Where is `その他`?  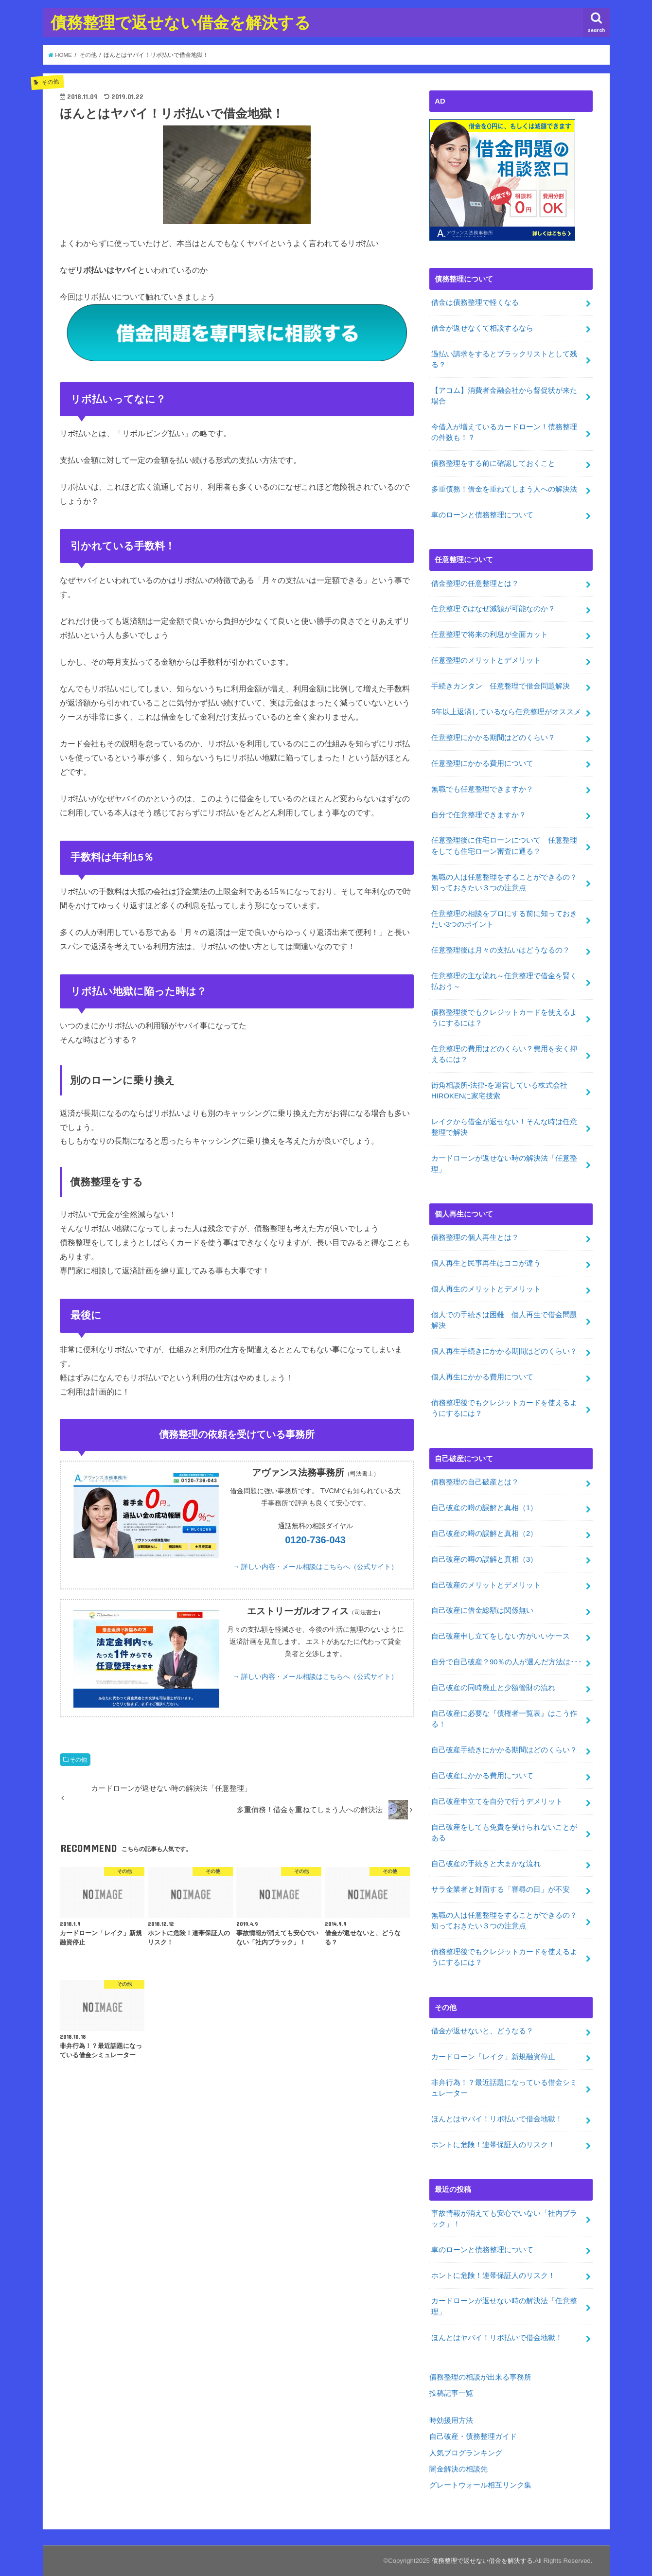 その他 is located at coordinates (78, 1759).